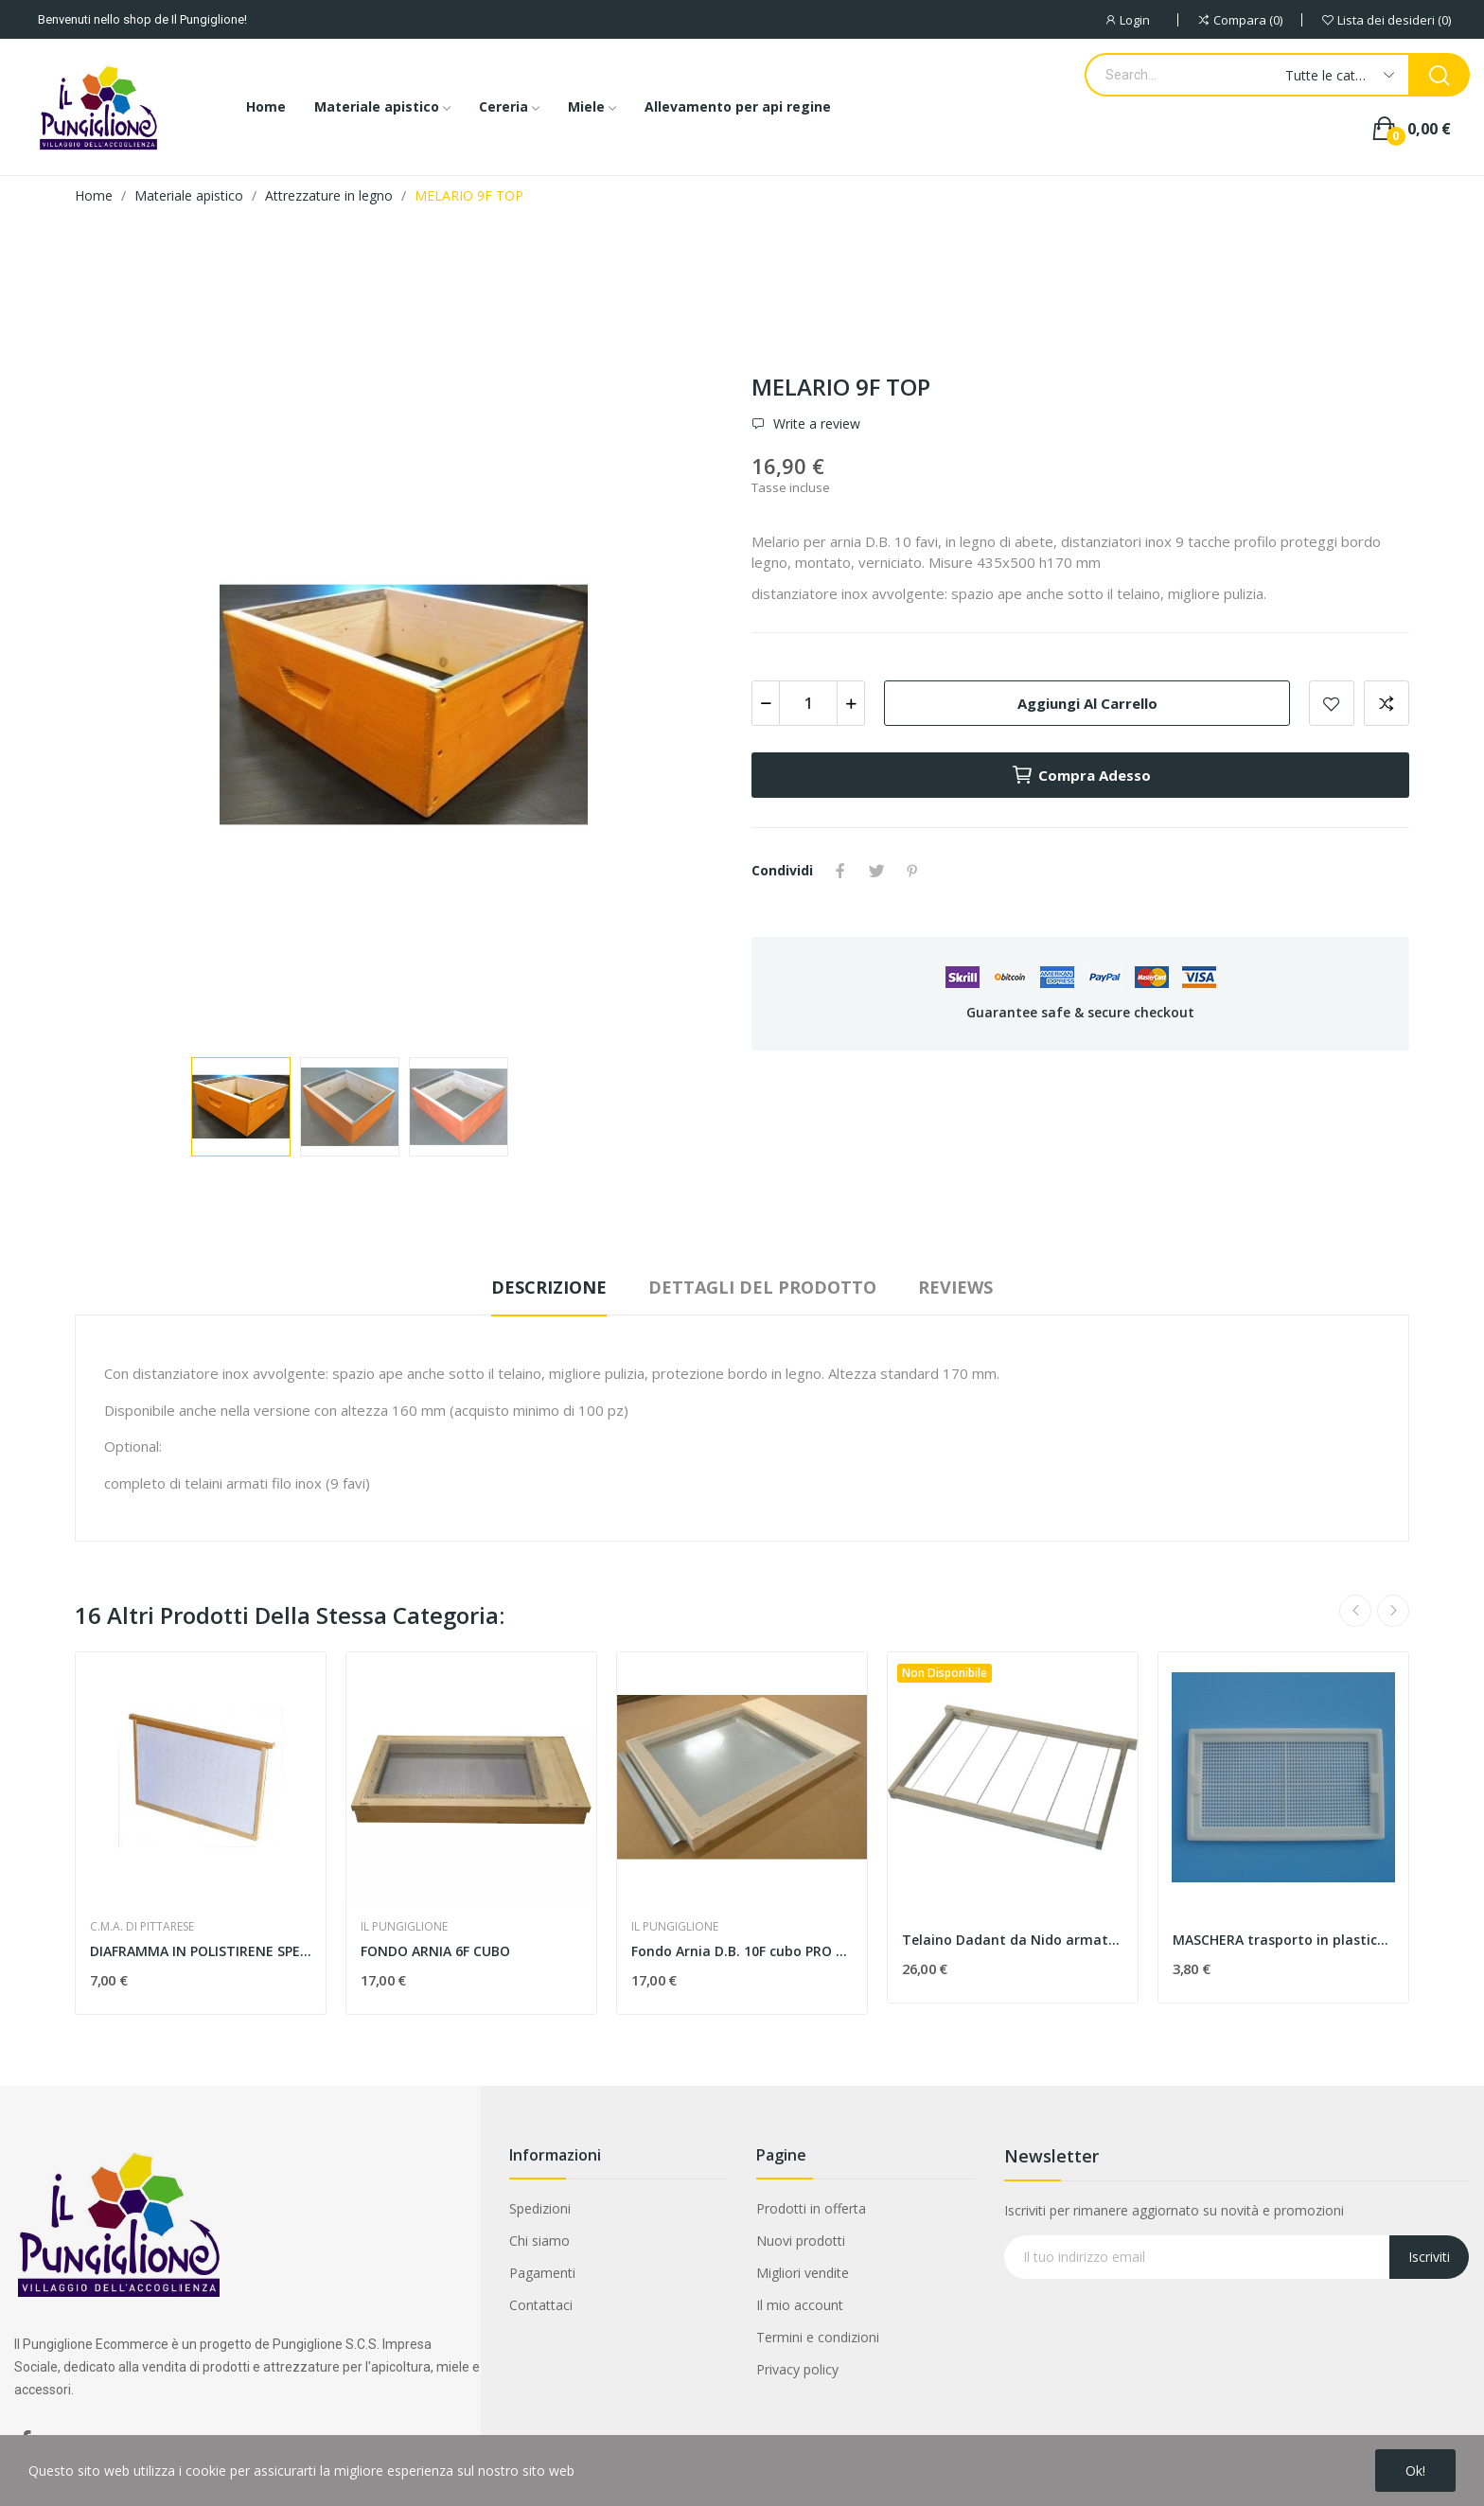  I want to click on Fondo Arnia D.B. 10F cubo PRO con vassoio zincato, so click(742, 1951).